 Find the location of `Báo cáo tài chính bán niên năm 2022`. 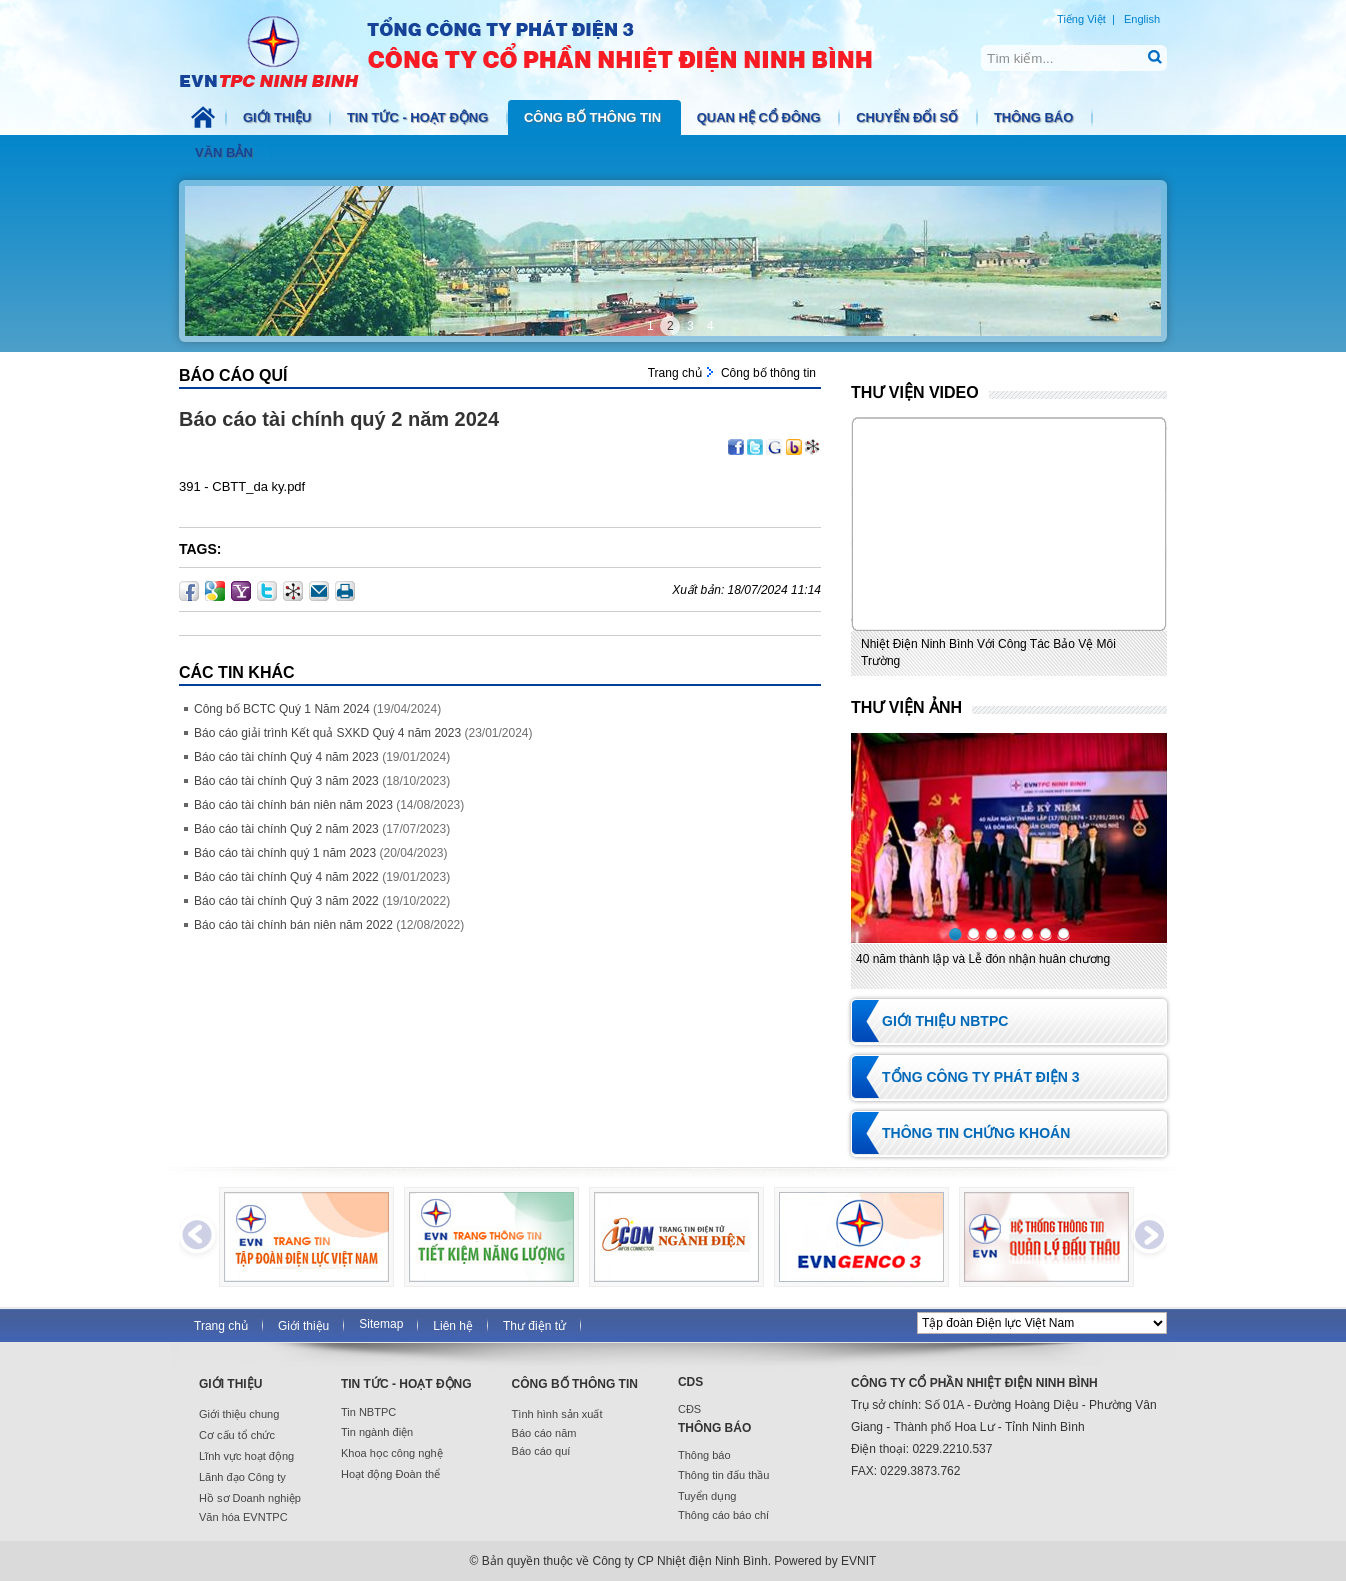

Báo cáo tài chính bán niên năm 2022 is located at coordinates (293, 925).